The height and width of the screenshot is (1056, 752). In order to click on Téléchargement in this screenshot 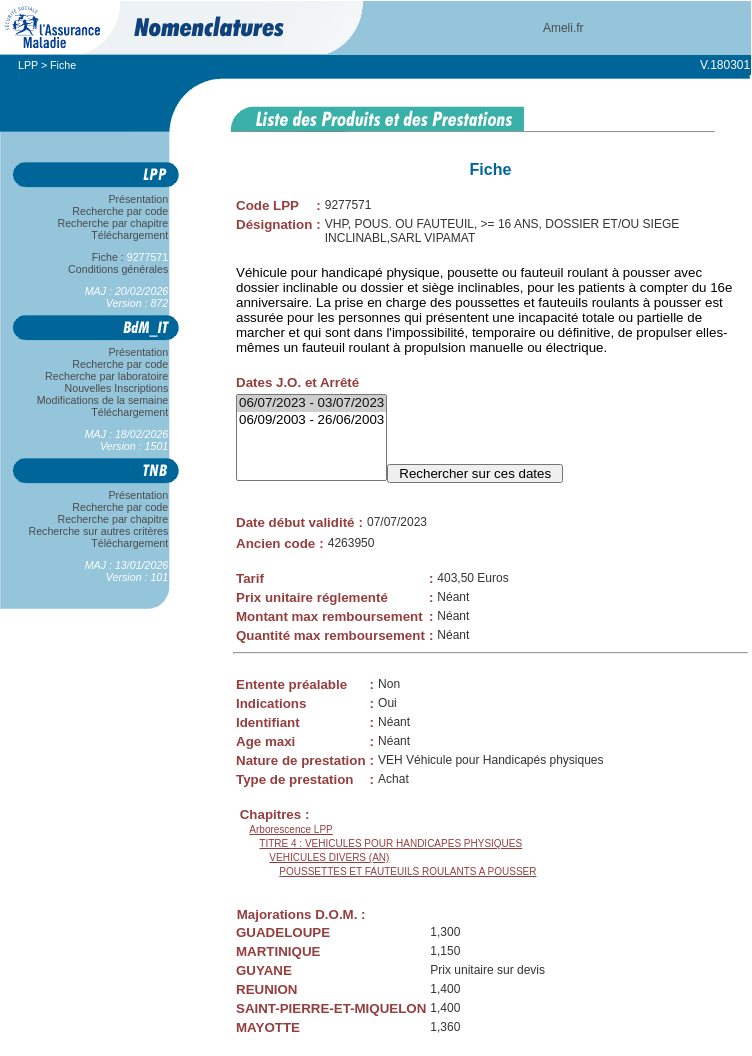, I will do `click(130, 235)`.